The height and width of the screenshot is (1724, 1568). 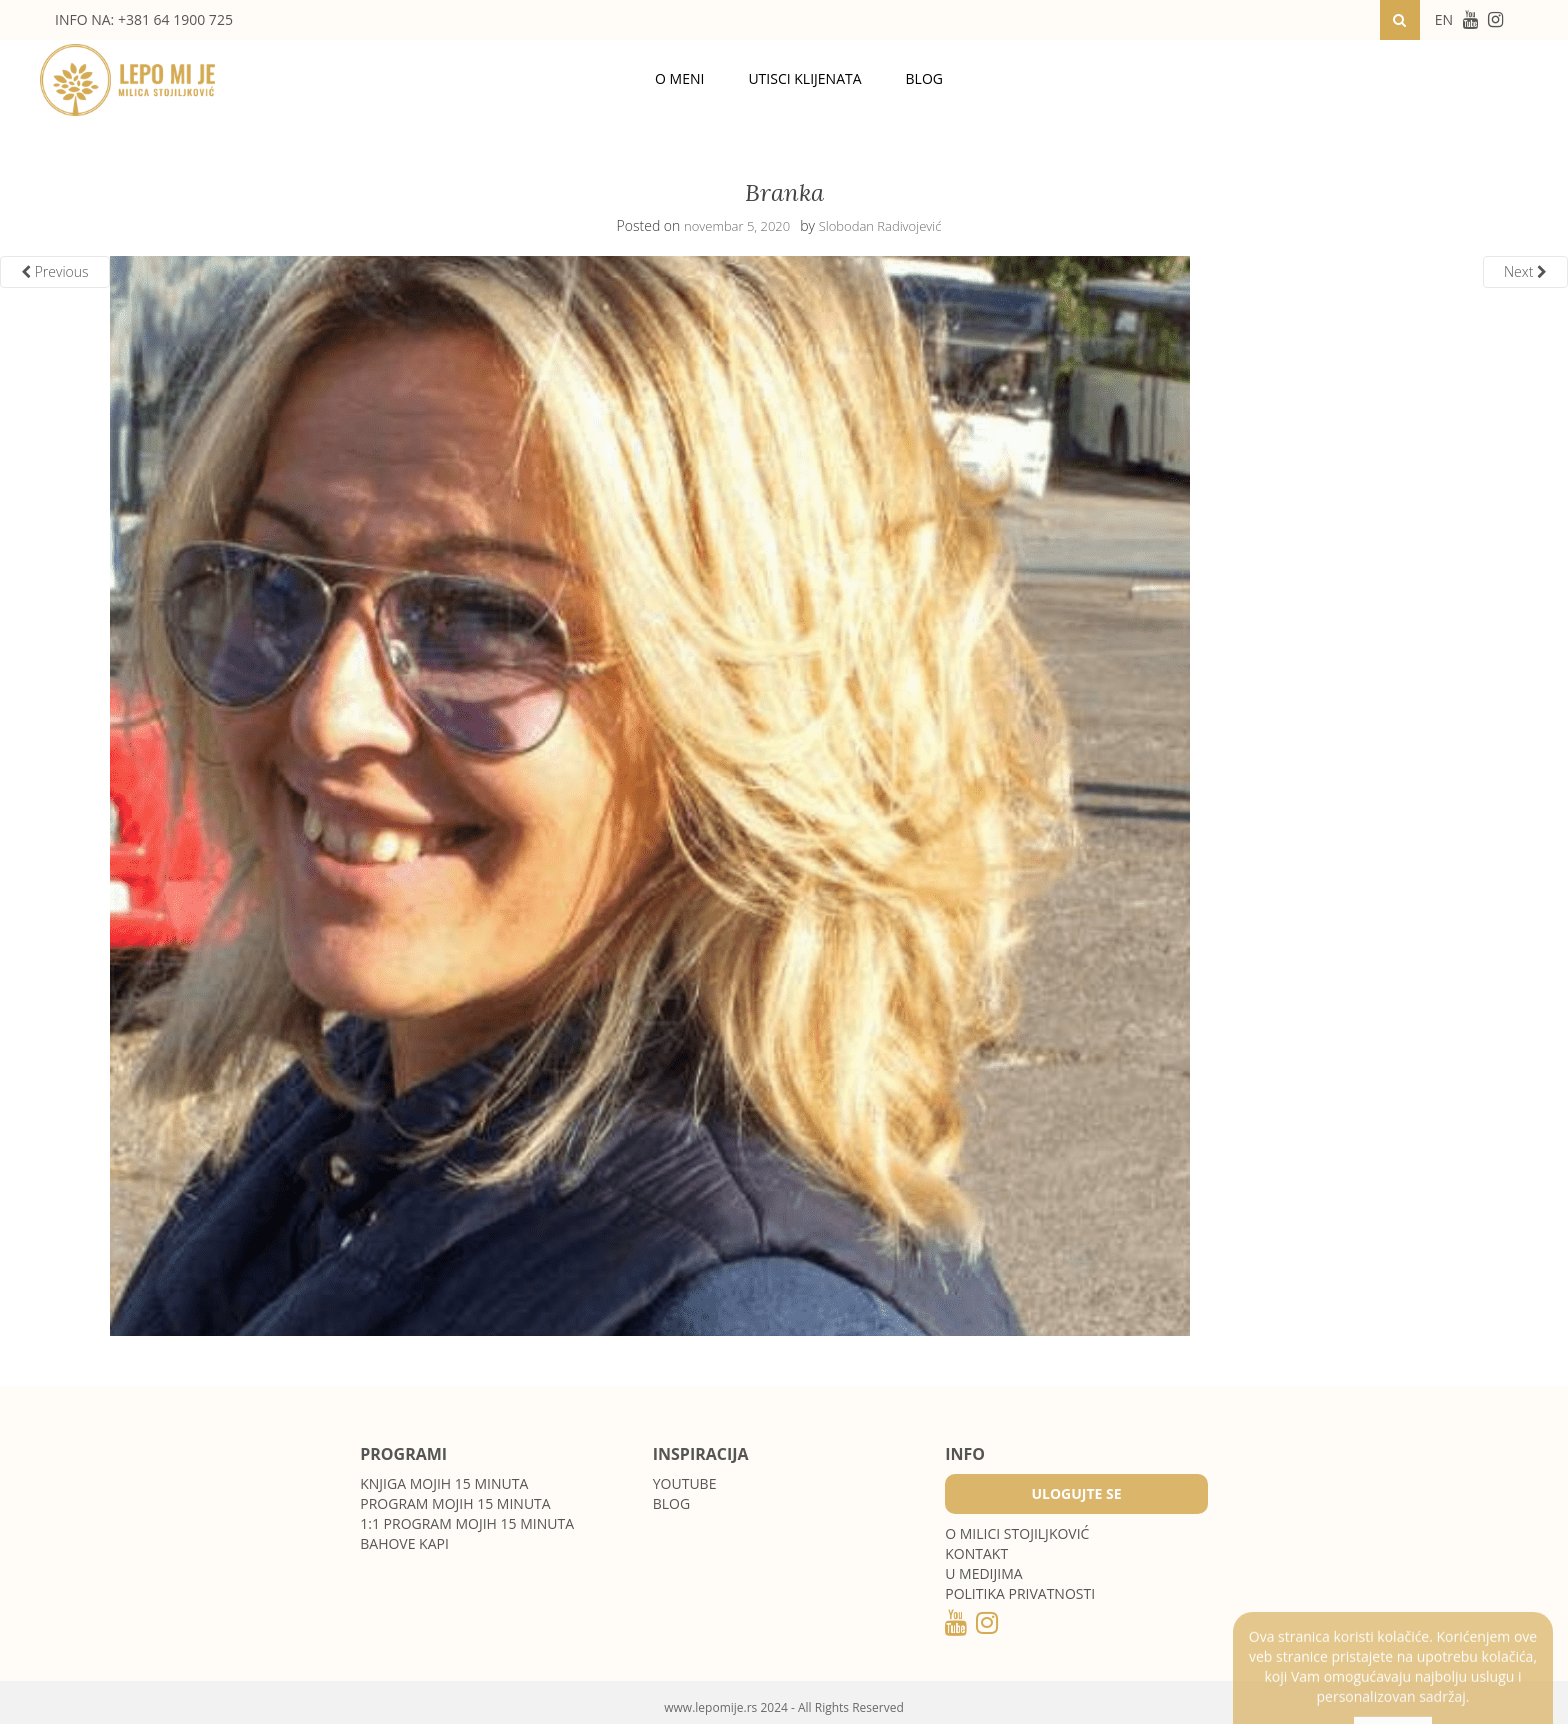 What do you see at coordinates (679, 78) in the screenshot?
I see `O meni` at bounding box center [679, 78].